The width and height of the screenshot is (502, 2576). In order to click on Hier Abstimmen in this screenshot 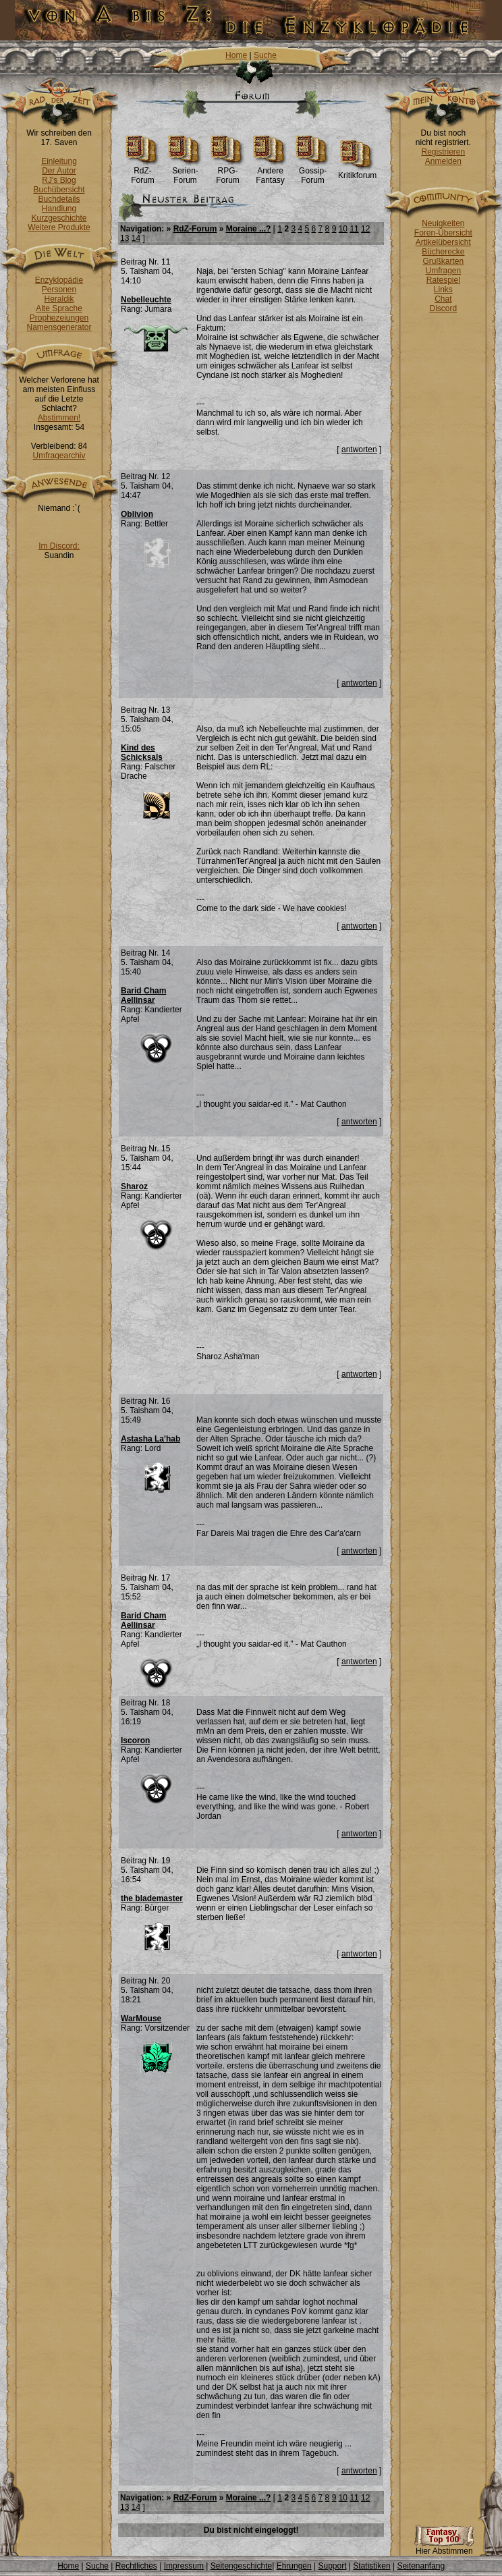, I will do `click(444, 2547)`.